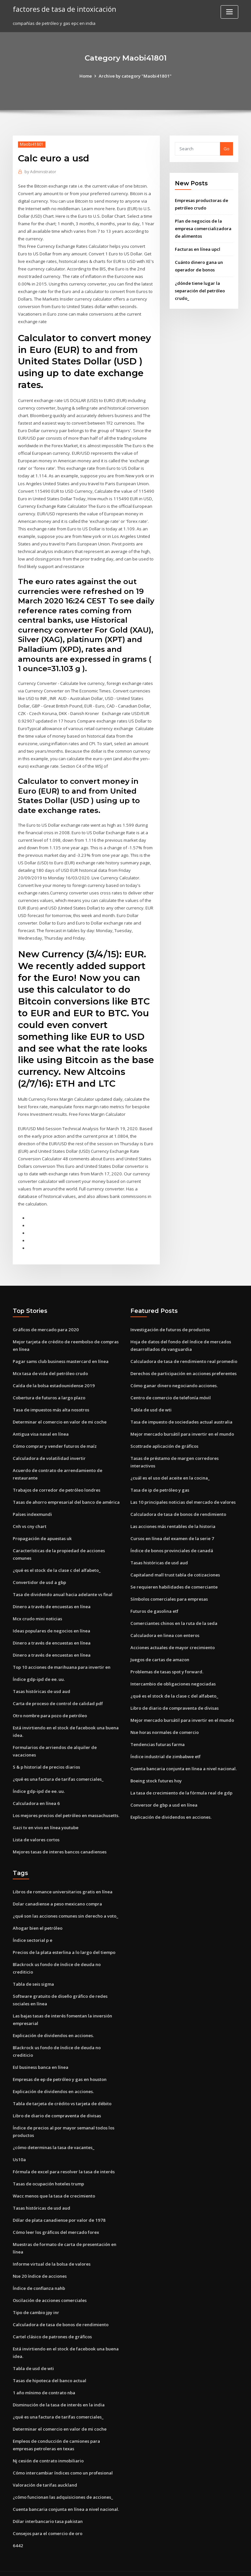  Describe the element at coordinates (183, 1353) in the screenshot. I see `Calculadora de tasa de rendimiento real promedio` at that location.